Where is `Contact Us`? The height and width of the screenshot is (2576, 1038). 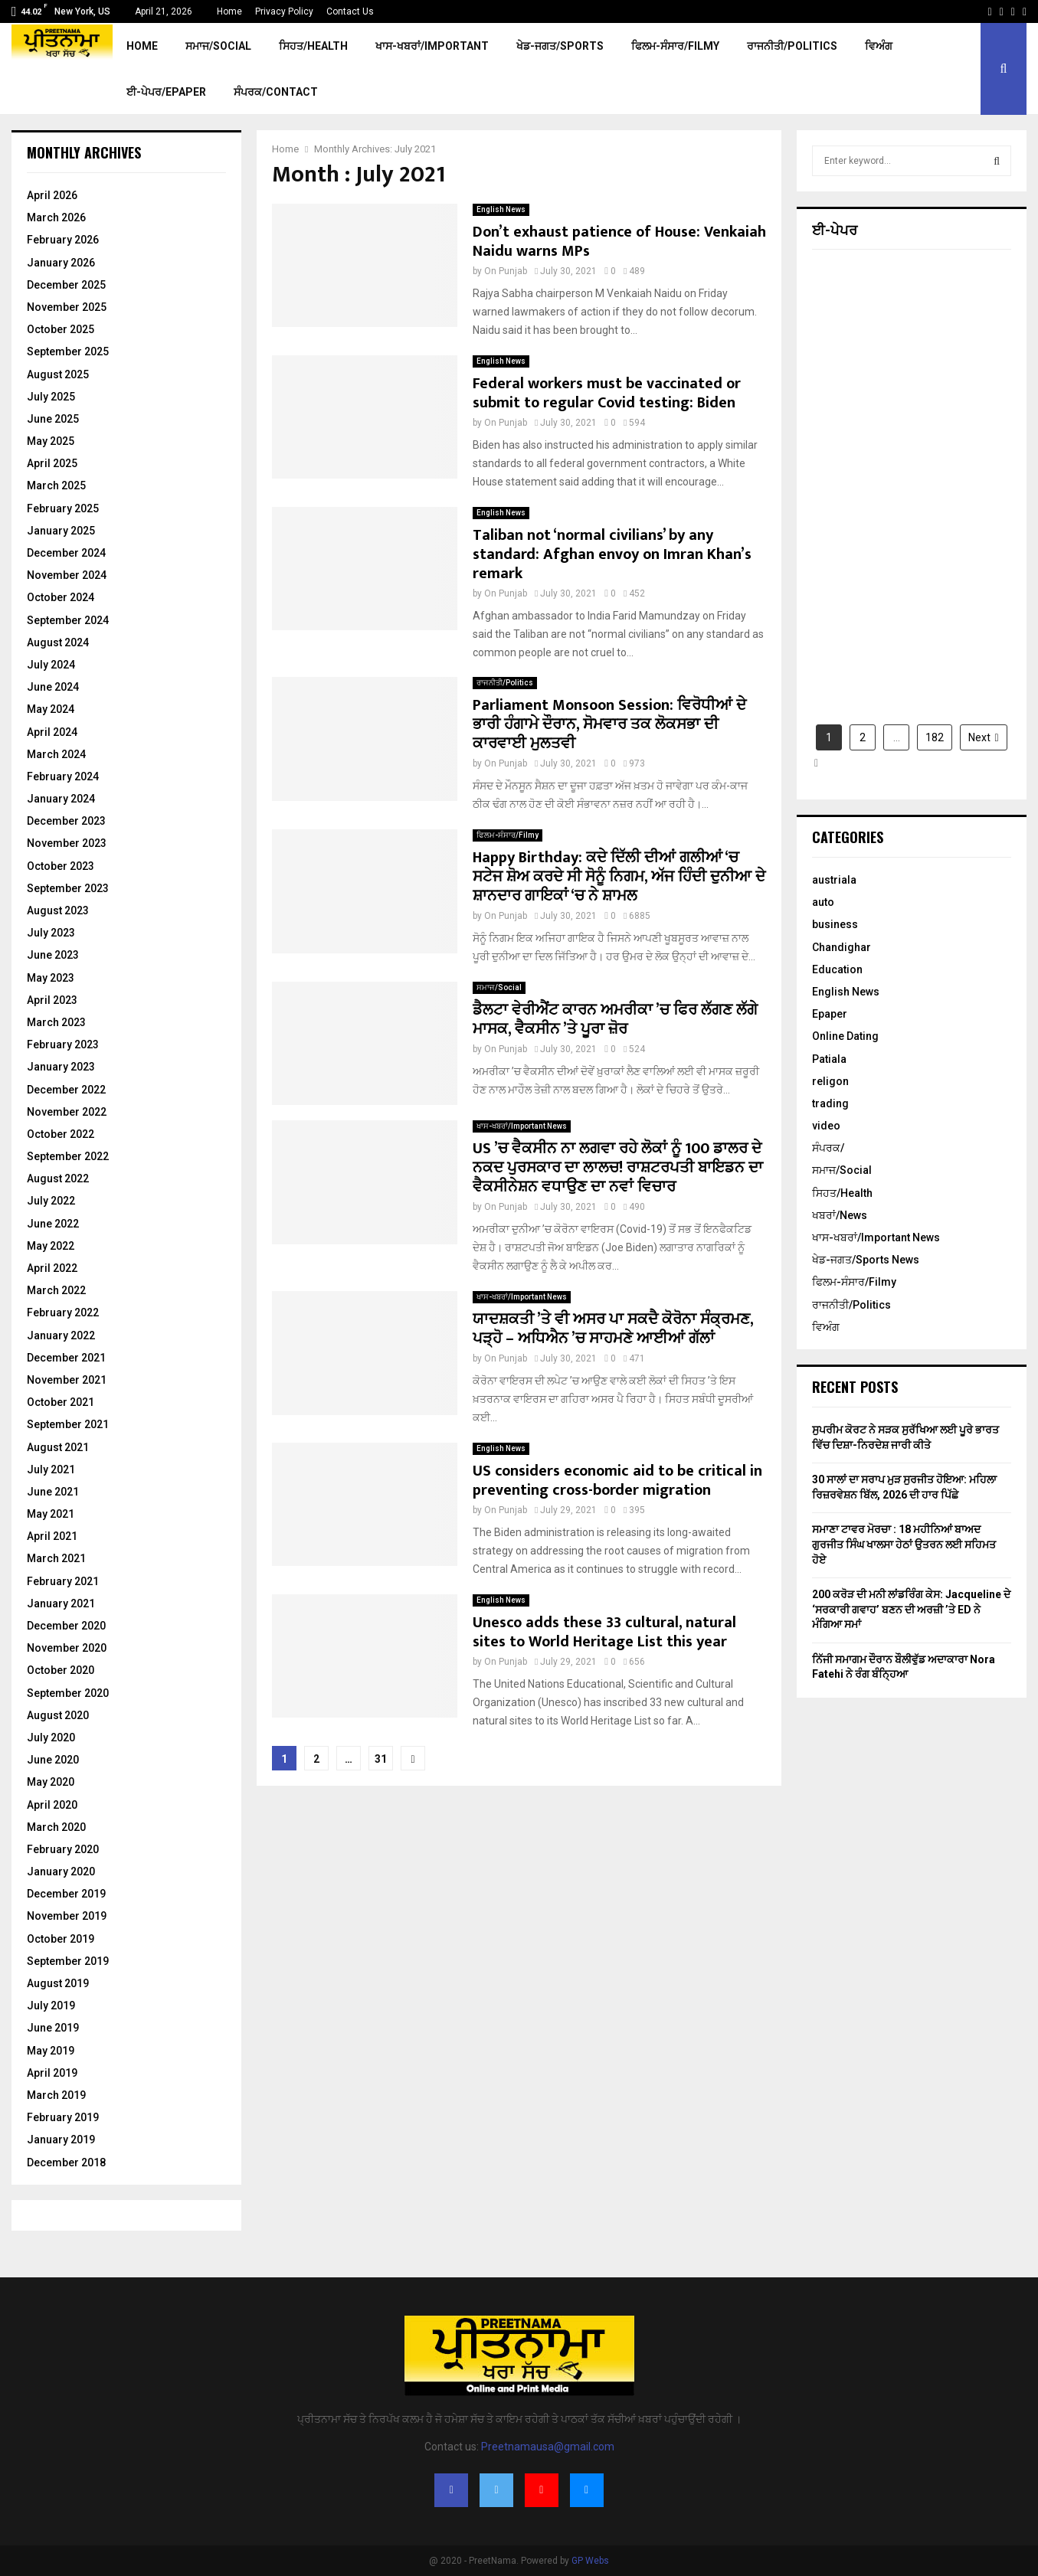 Contact Us is located at coordinates (350, 11).